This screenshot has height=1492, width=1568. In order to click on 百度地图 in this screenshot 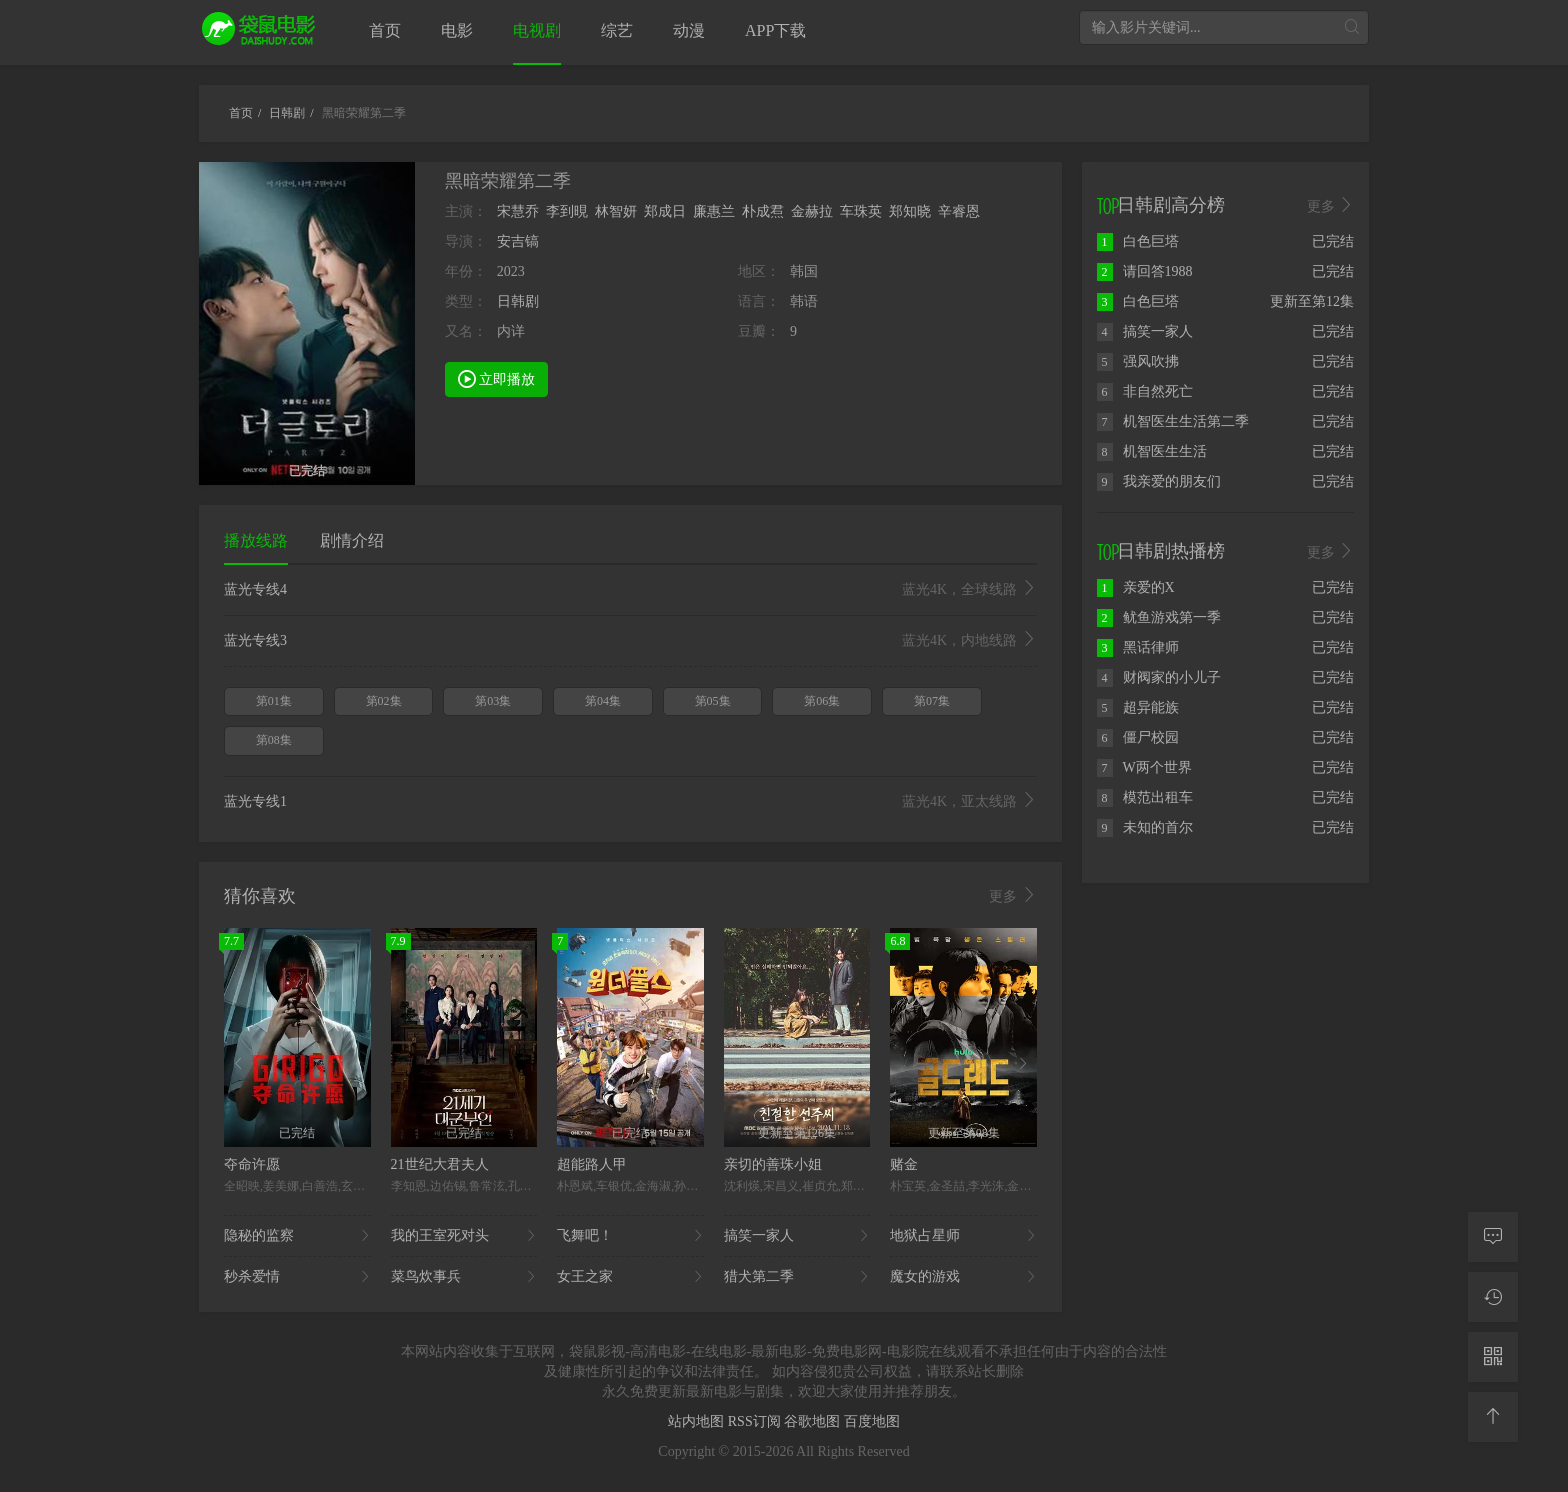, I will do `click(872, 1421)`.